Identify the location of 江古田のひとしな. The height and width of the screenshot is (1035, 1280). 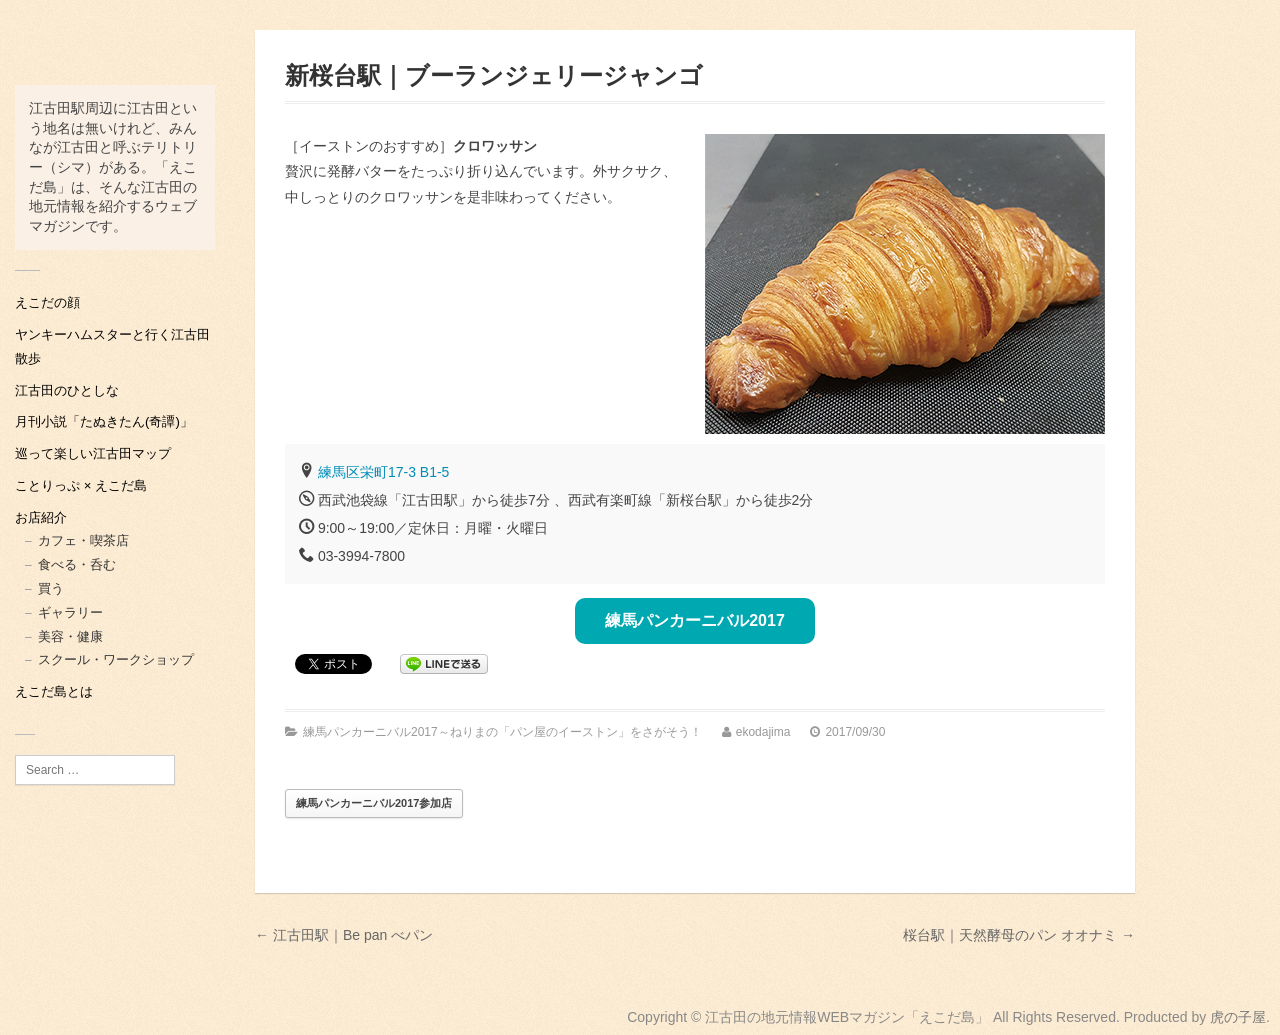
(67, 390).